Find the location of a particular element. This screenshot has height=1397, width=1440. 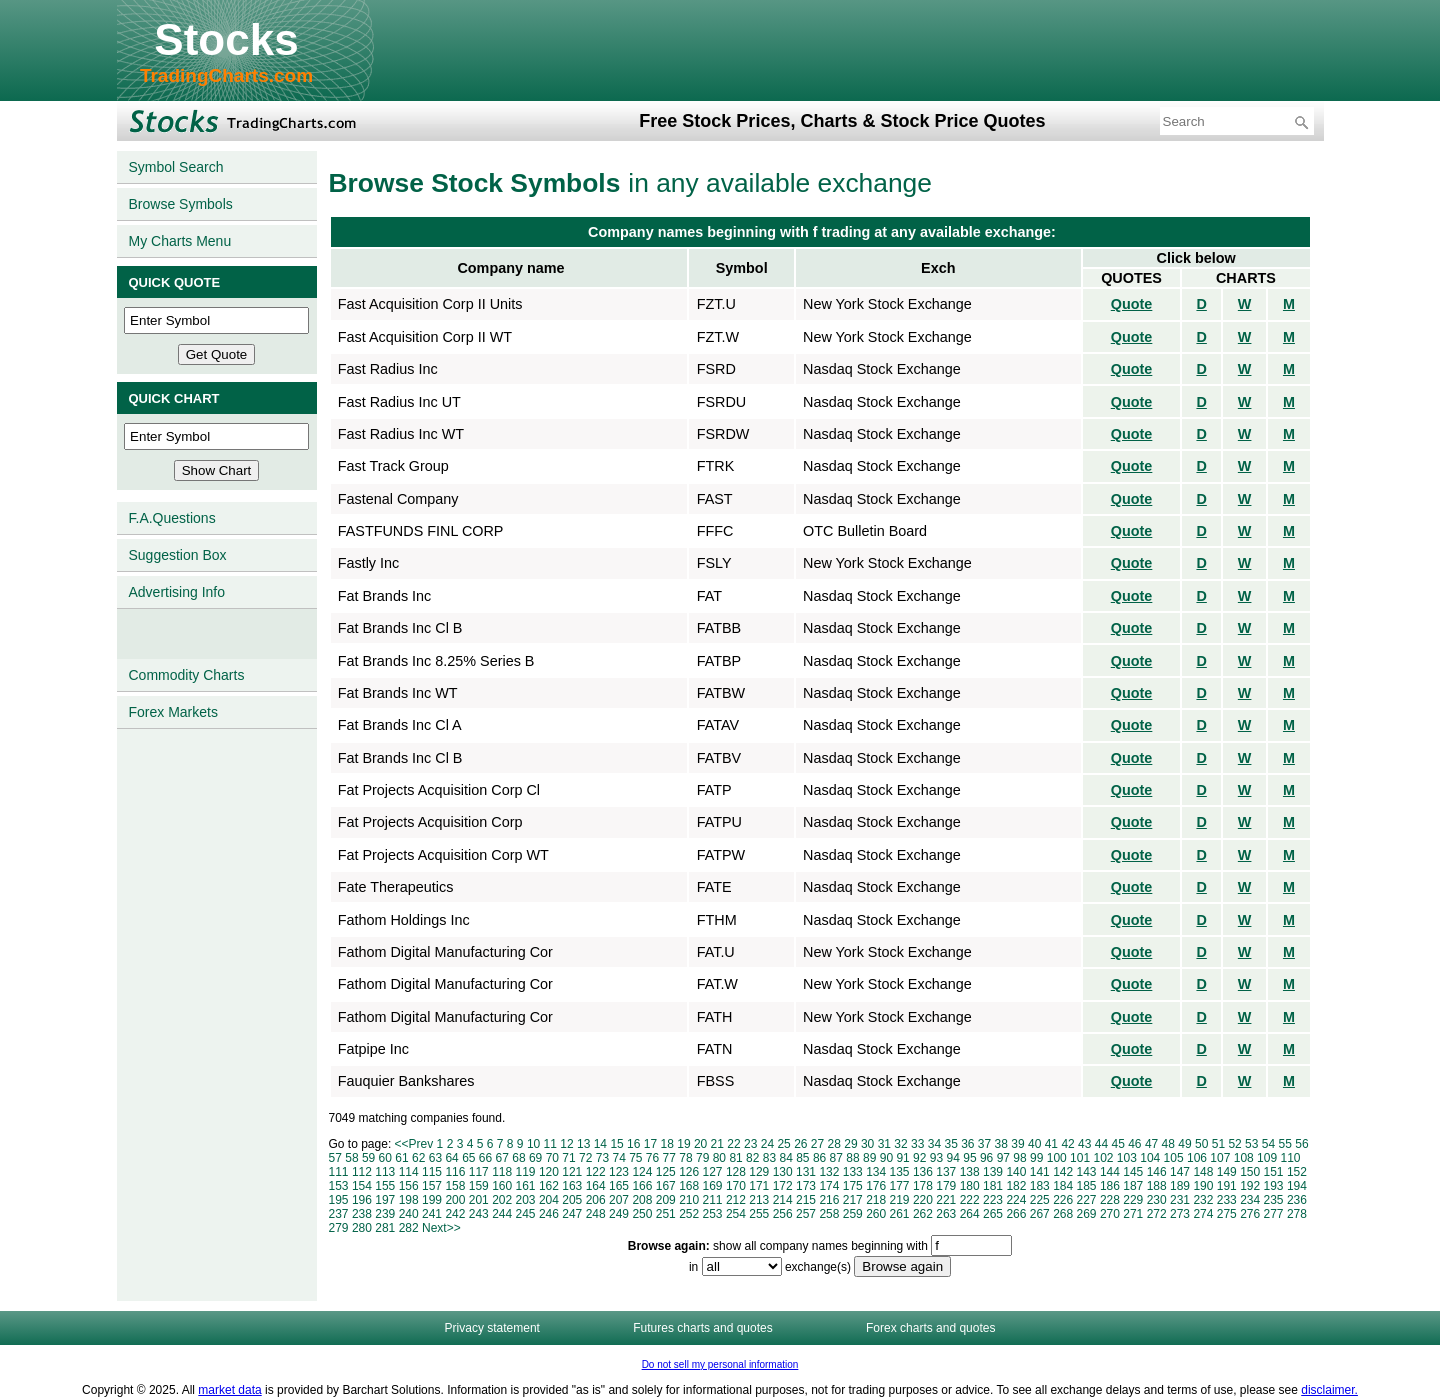

Symbol Search is located at coordinates (176, 167).